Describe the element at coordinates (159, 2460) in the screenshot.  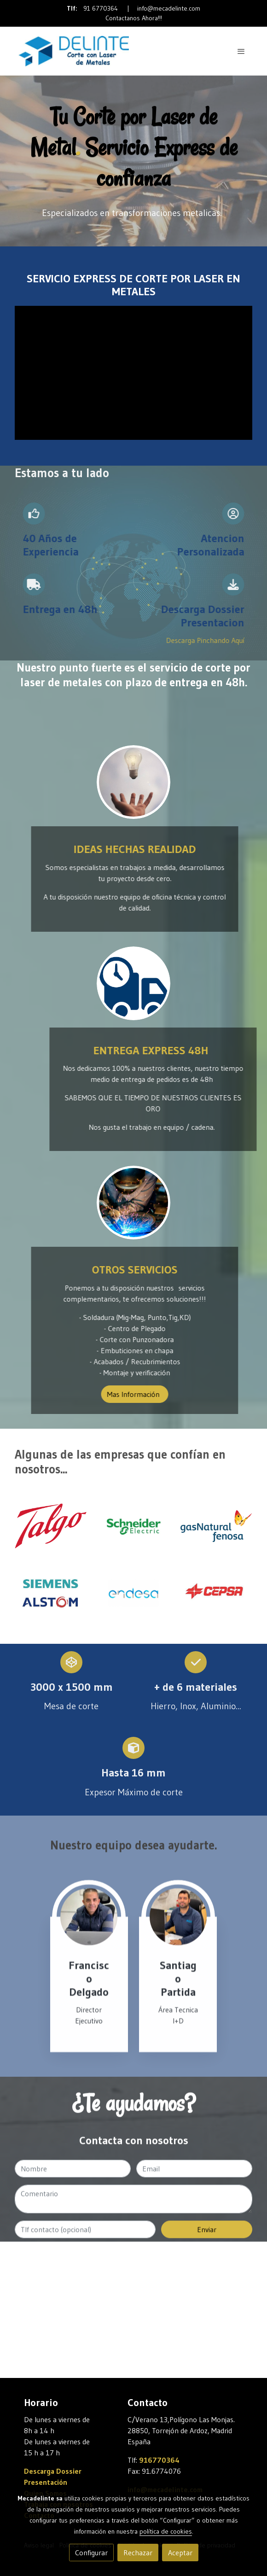
I see `916770364` at that location.